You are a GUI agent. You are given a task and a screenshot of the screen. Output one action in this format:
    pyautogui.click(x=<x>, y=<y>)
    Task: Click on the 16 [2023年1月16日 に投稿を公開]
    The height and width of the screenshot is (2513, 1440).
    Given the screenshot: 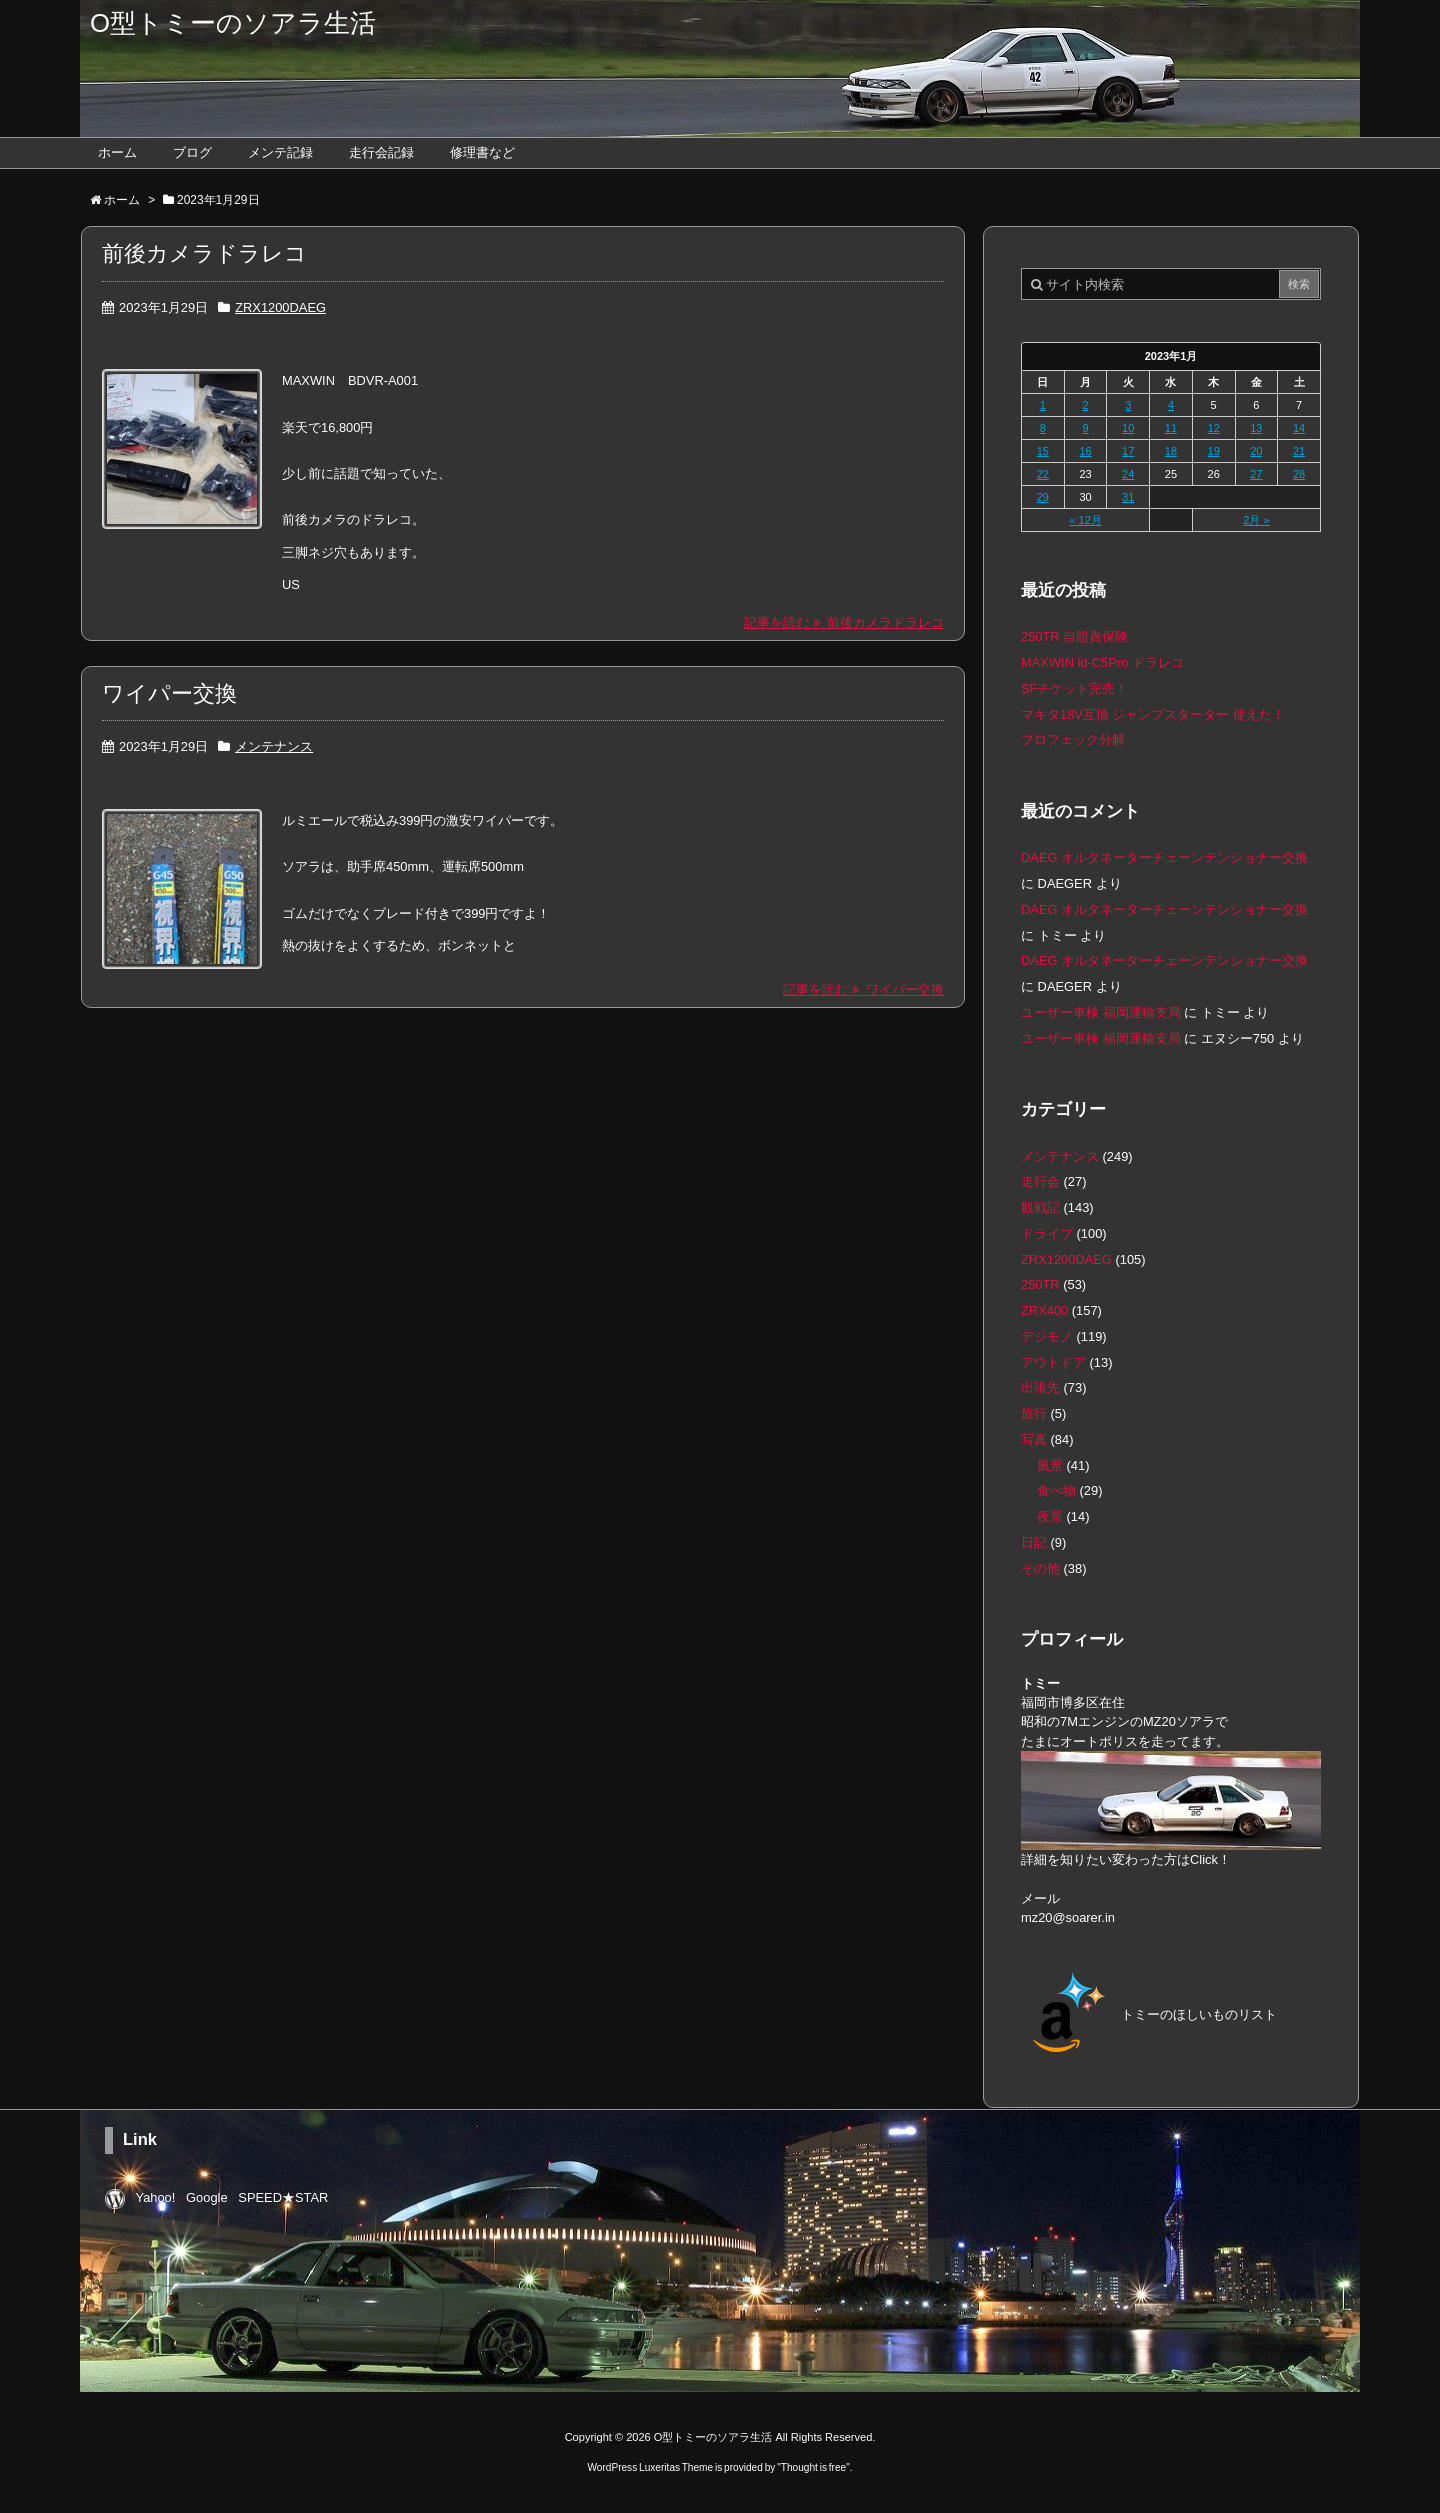 What is the action you would take?
    pyautogui.click(x=1085, y=451)
    